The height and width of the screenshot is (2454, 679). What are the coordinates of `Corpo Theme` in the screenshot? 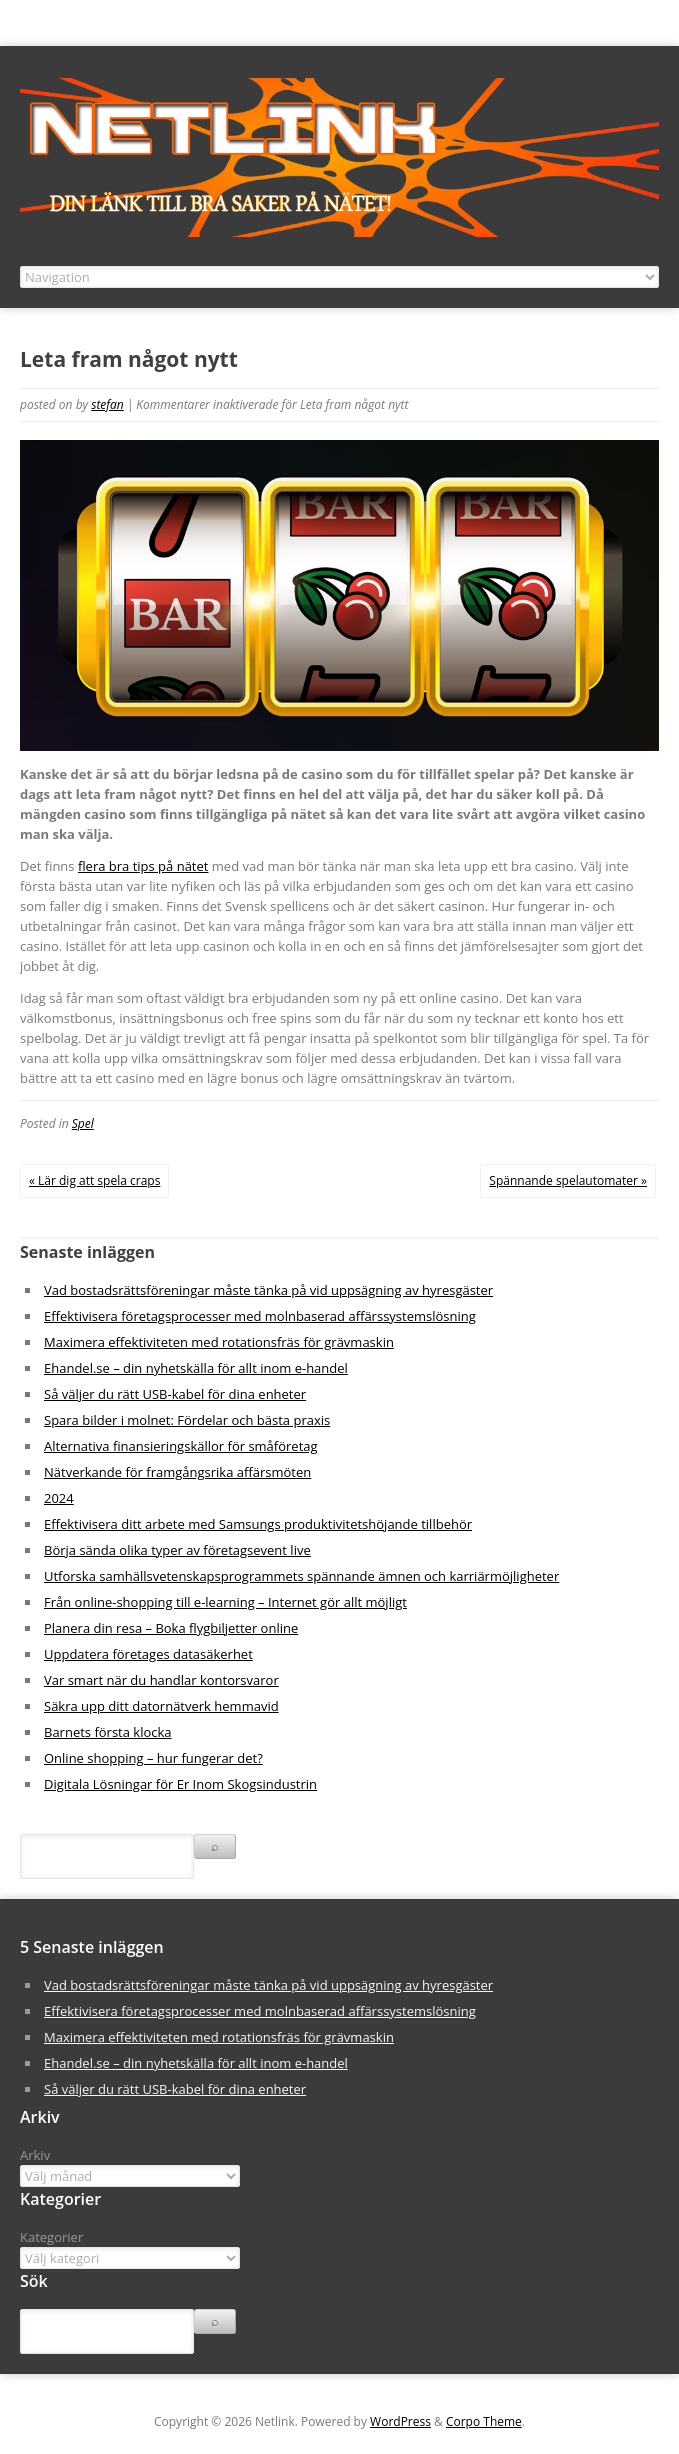 It's located at (484, 2421).